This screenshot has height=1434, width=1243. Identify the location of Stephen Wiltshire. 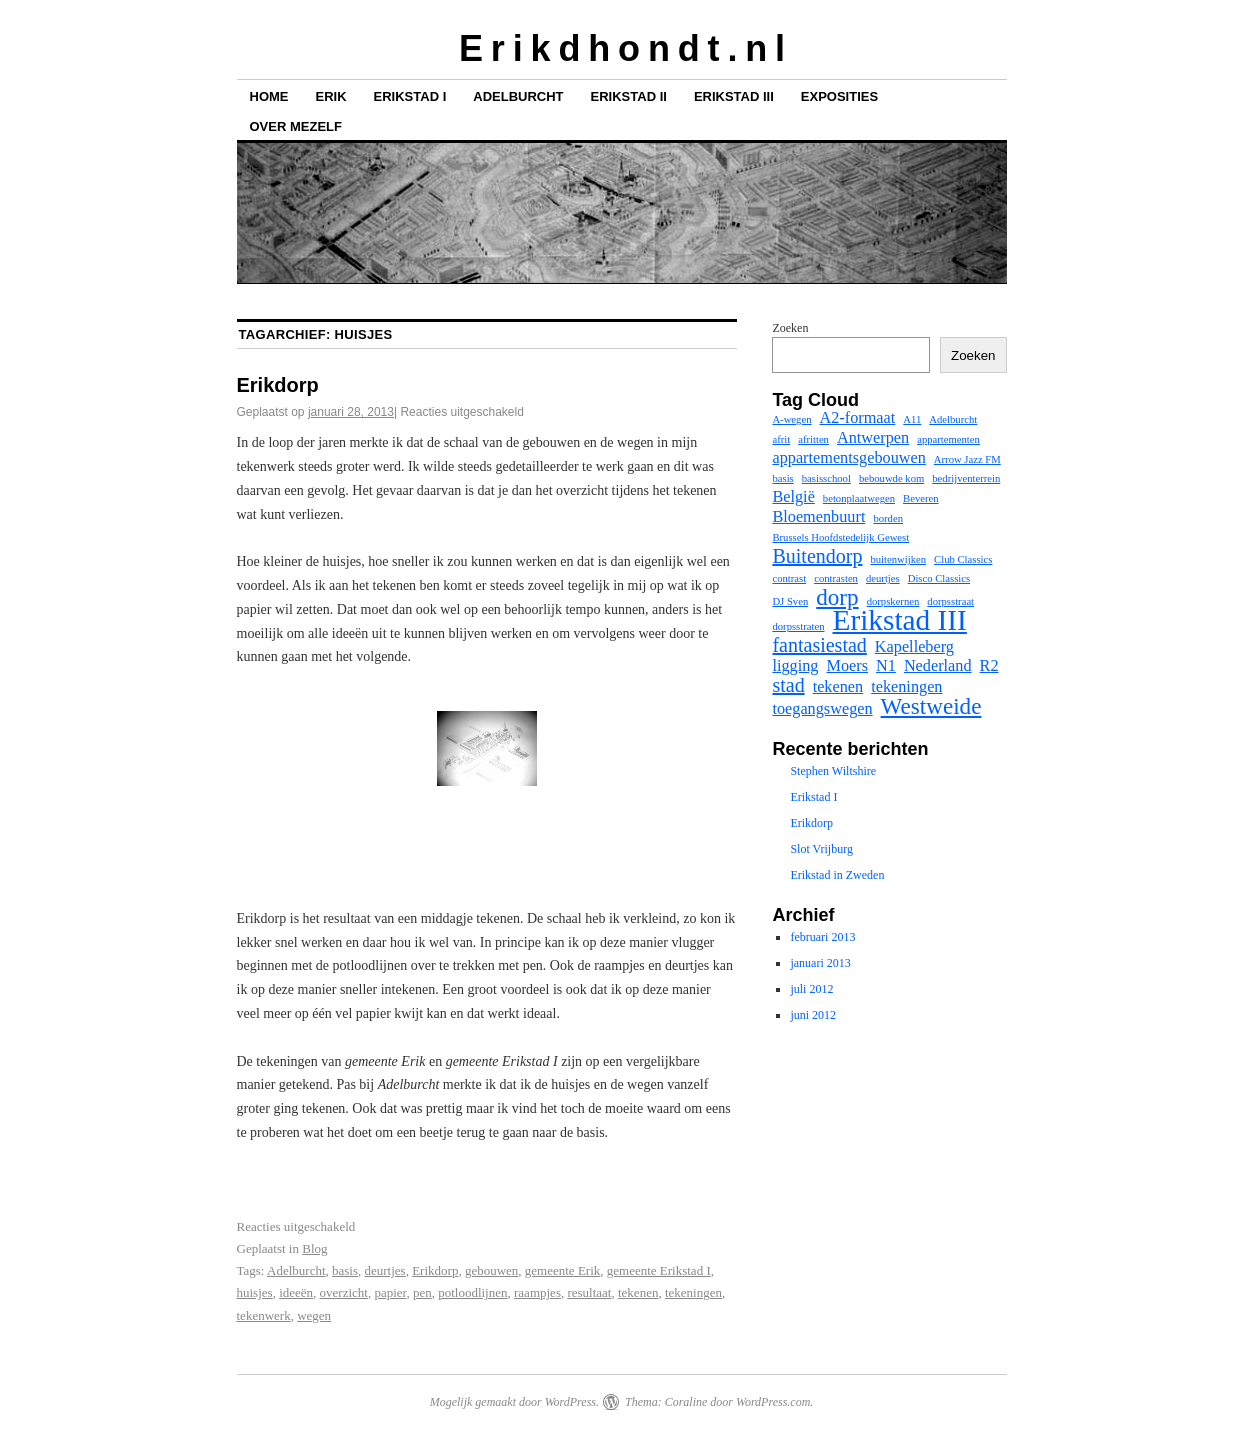
(833, 771).